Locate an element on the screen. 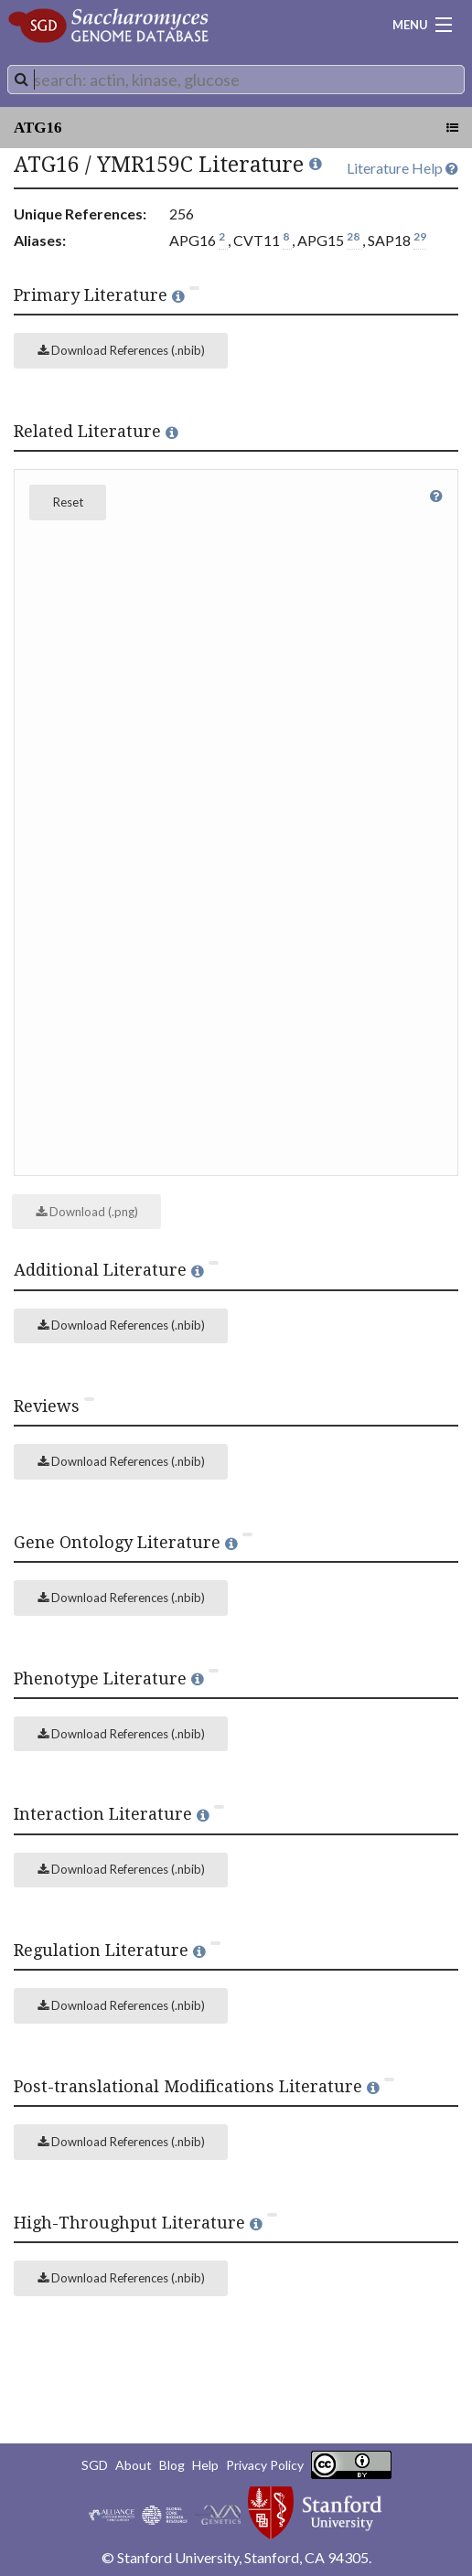  SGD is located at coordinates (94, 2465).